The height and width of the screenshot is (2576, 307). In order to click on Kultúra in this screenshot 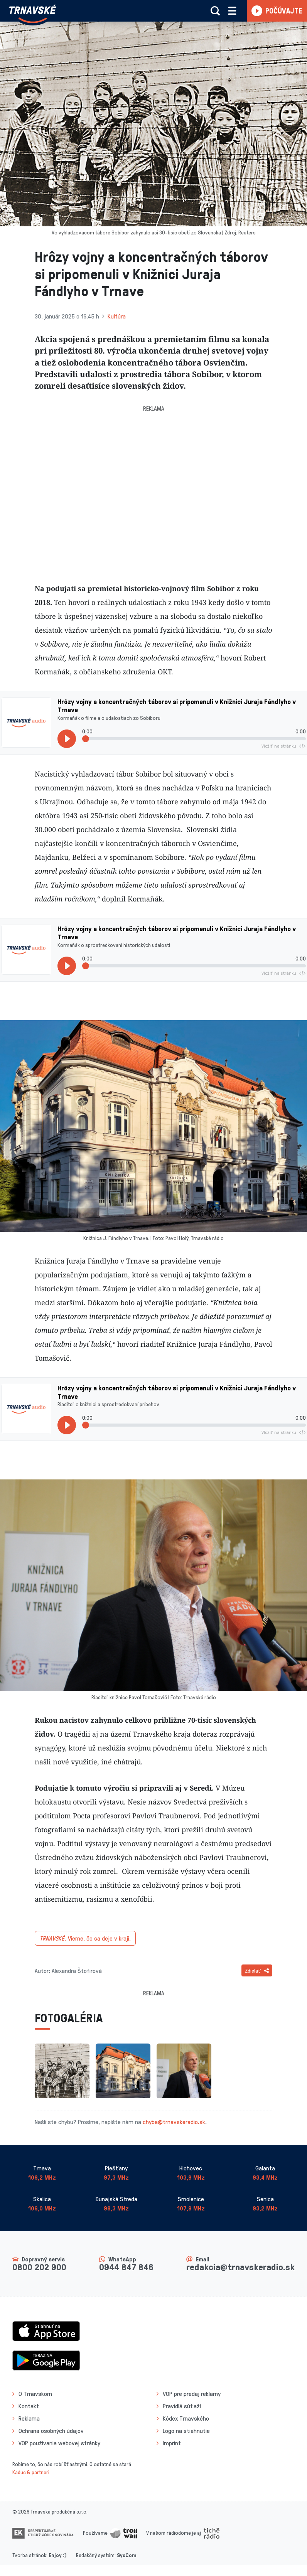, I will do `click(117, 316)`.